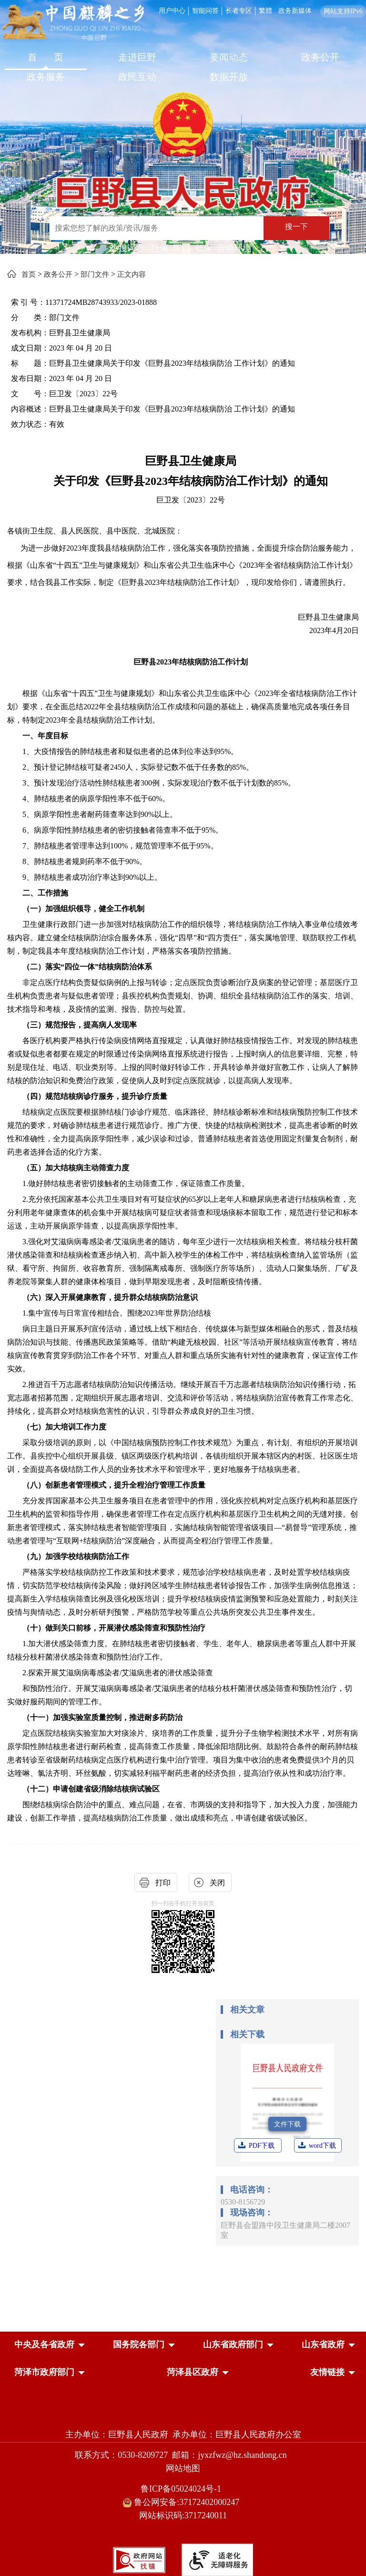  I want to click on （十二）申请创建省级消除结核病试验区, so click(91, 1789).